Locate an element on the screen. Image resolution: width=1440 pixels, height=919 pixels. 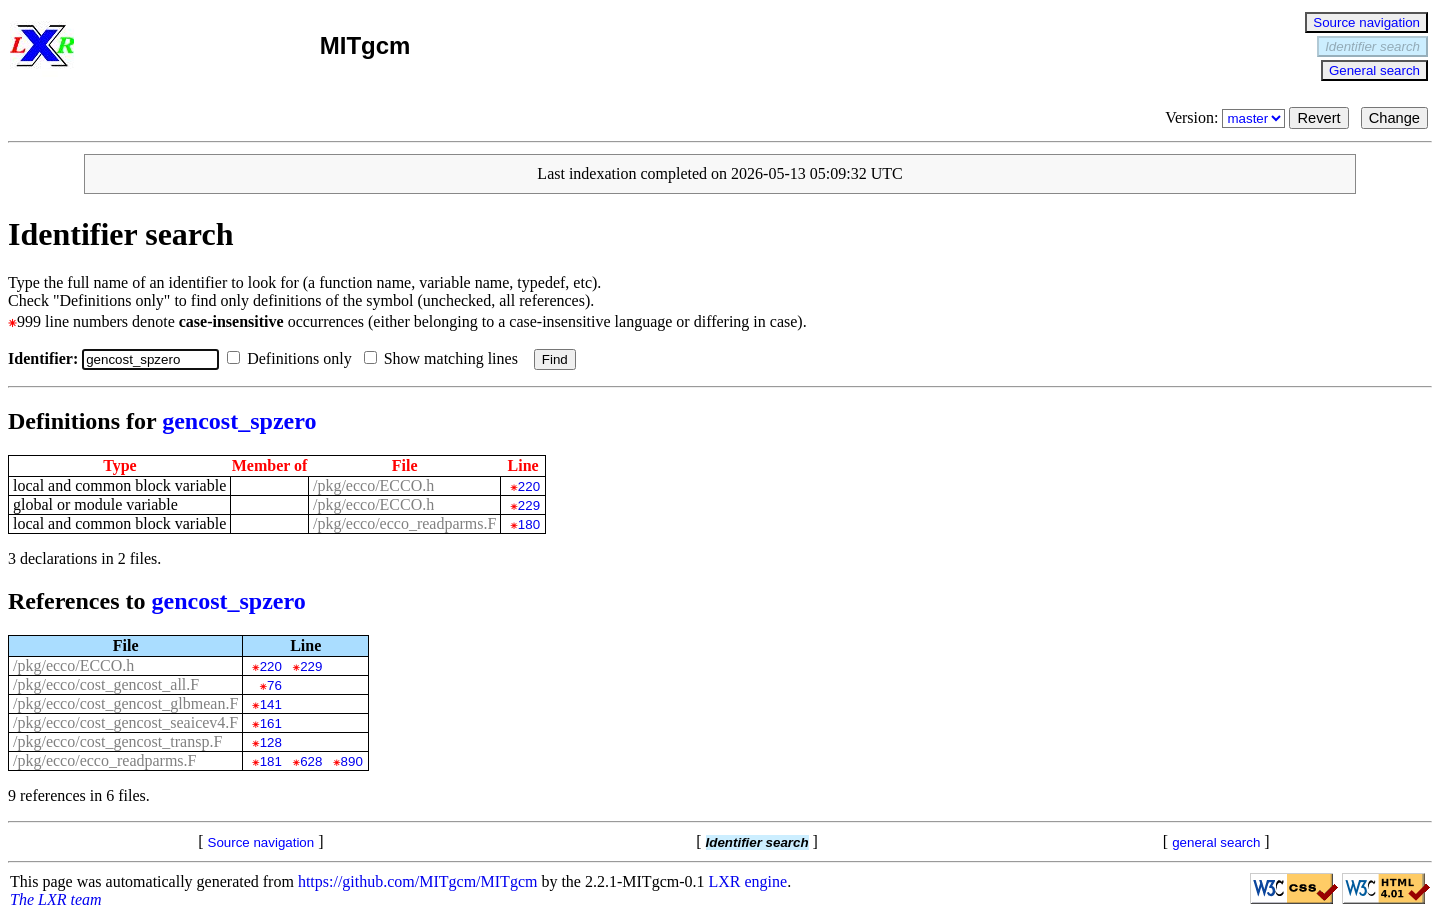
161 is located at coordinates (271, 723).